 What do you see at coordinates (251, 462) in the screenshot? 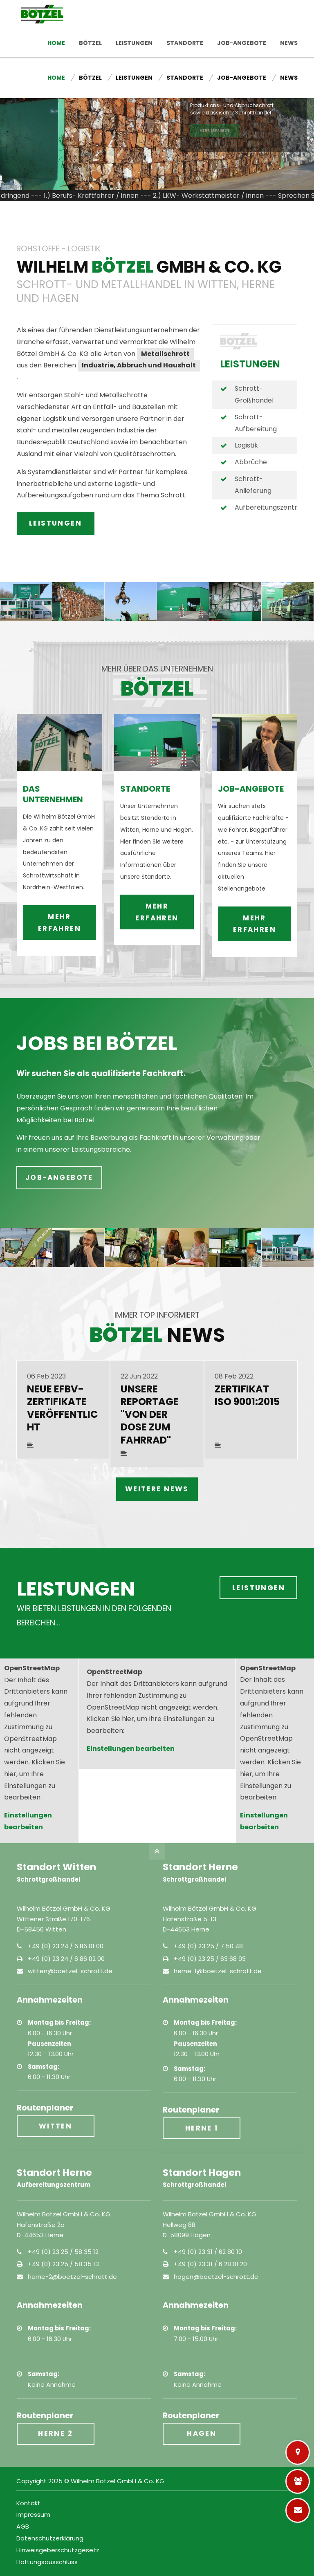
I see `Abbrüche` at bounding box center [251, 462].